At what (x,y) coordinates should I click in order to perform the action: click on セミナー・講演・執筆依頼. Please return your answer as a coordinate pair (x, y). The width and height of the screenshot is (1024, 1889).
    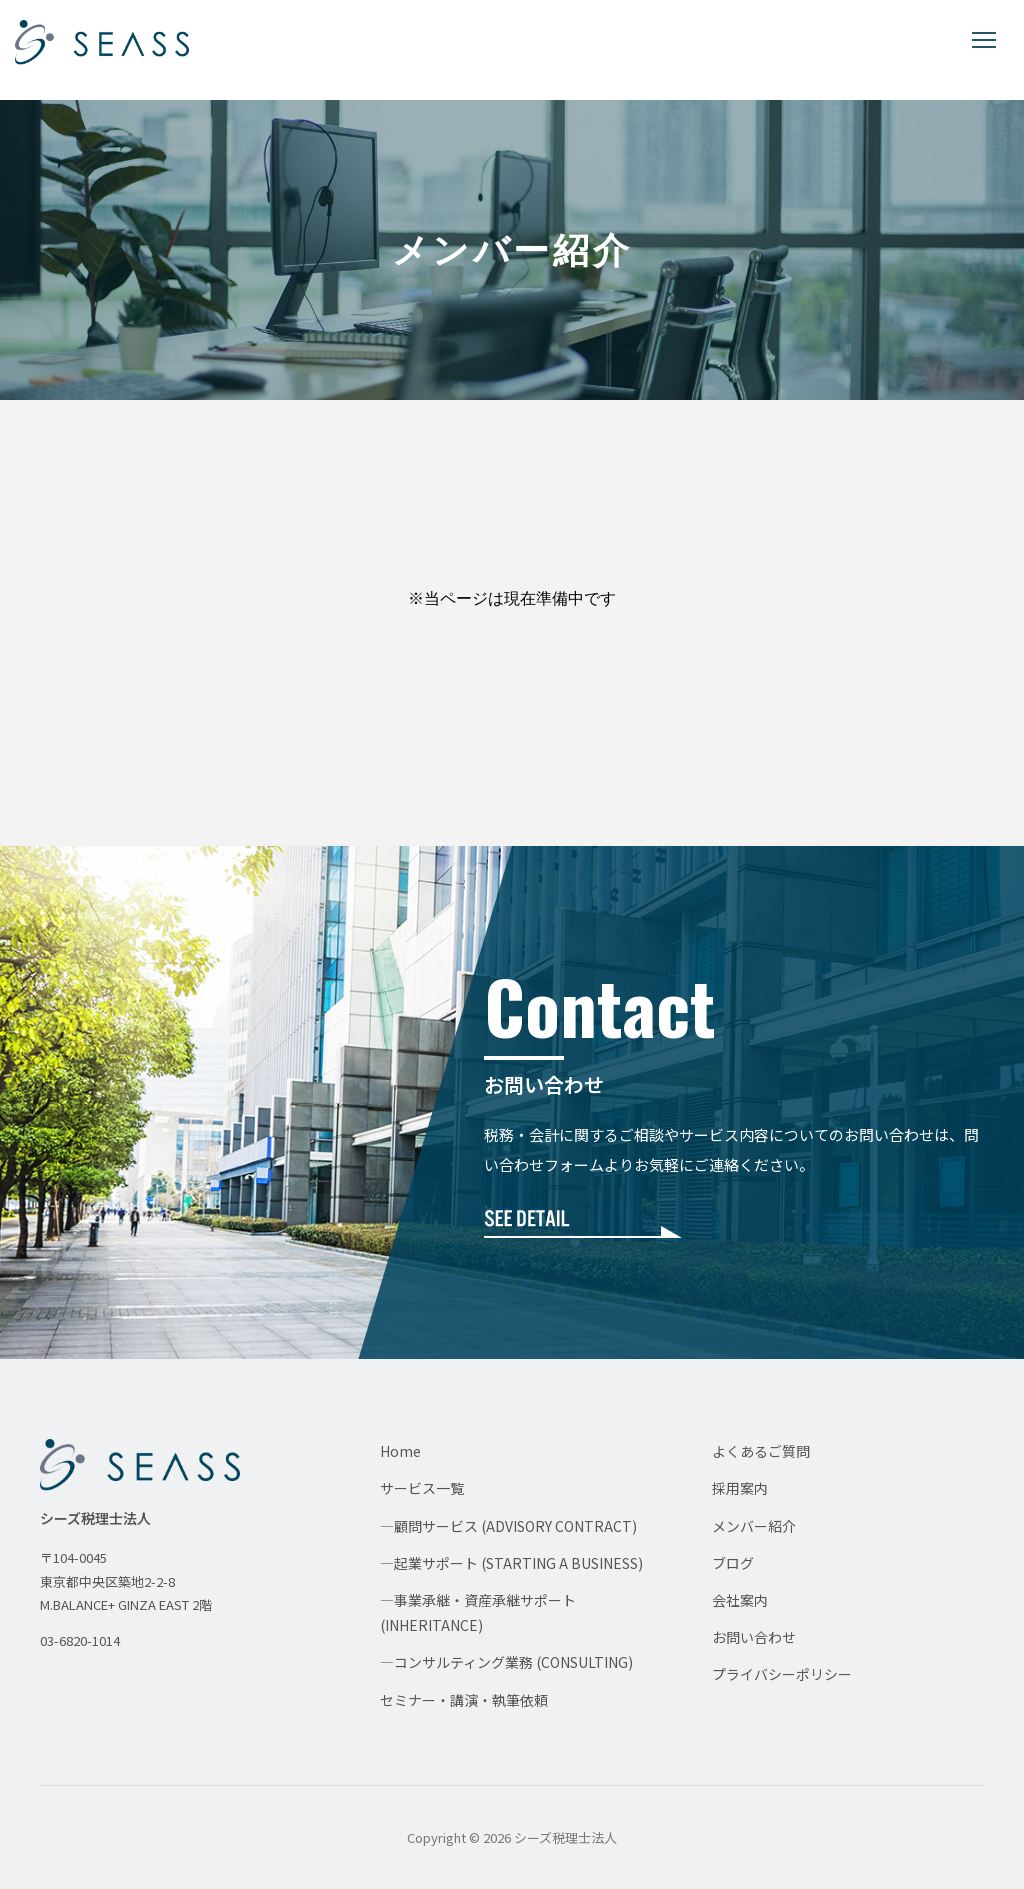
    Looking at the image, I should click on (464, 1700).